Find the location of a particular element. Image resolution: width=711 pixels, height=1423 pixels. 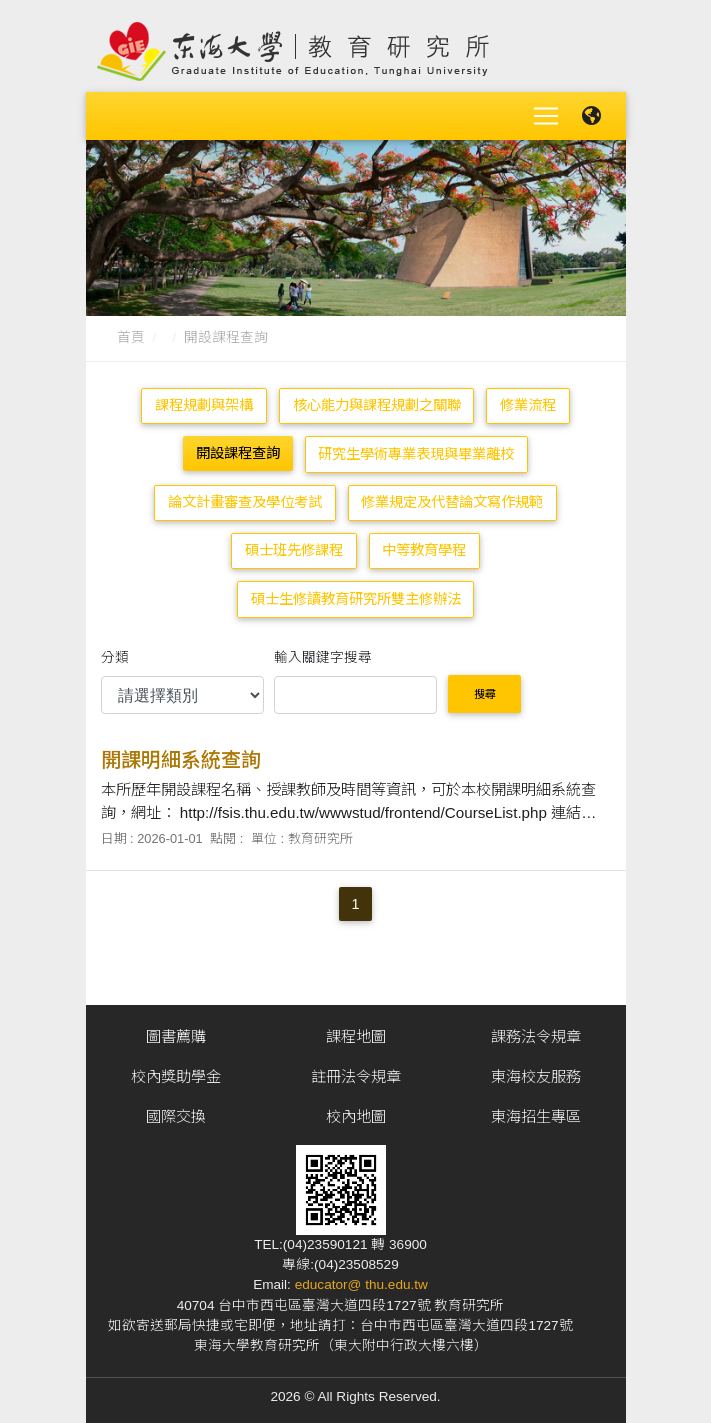

東海校友服務 is located at coordinates (536, 1072).